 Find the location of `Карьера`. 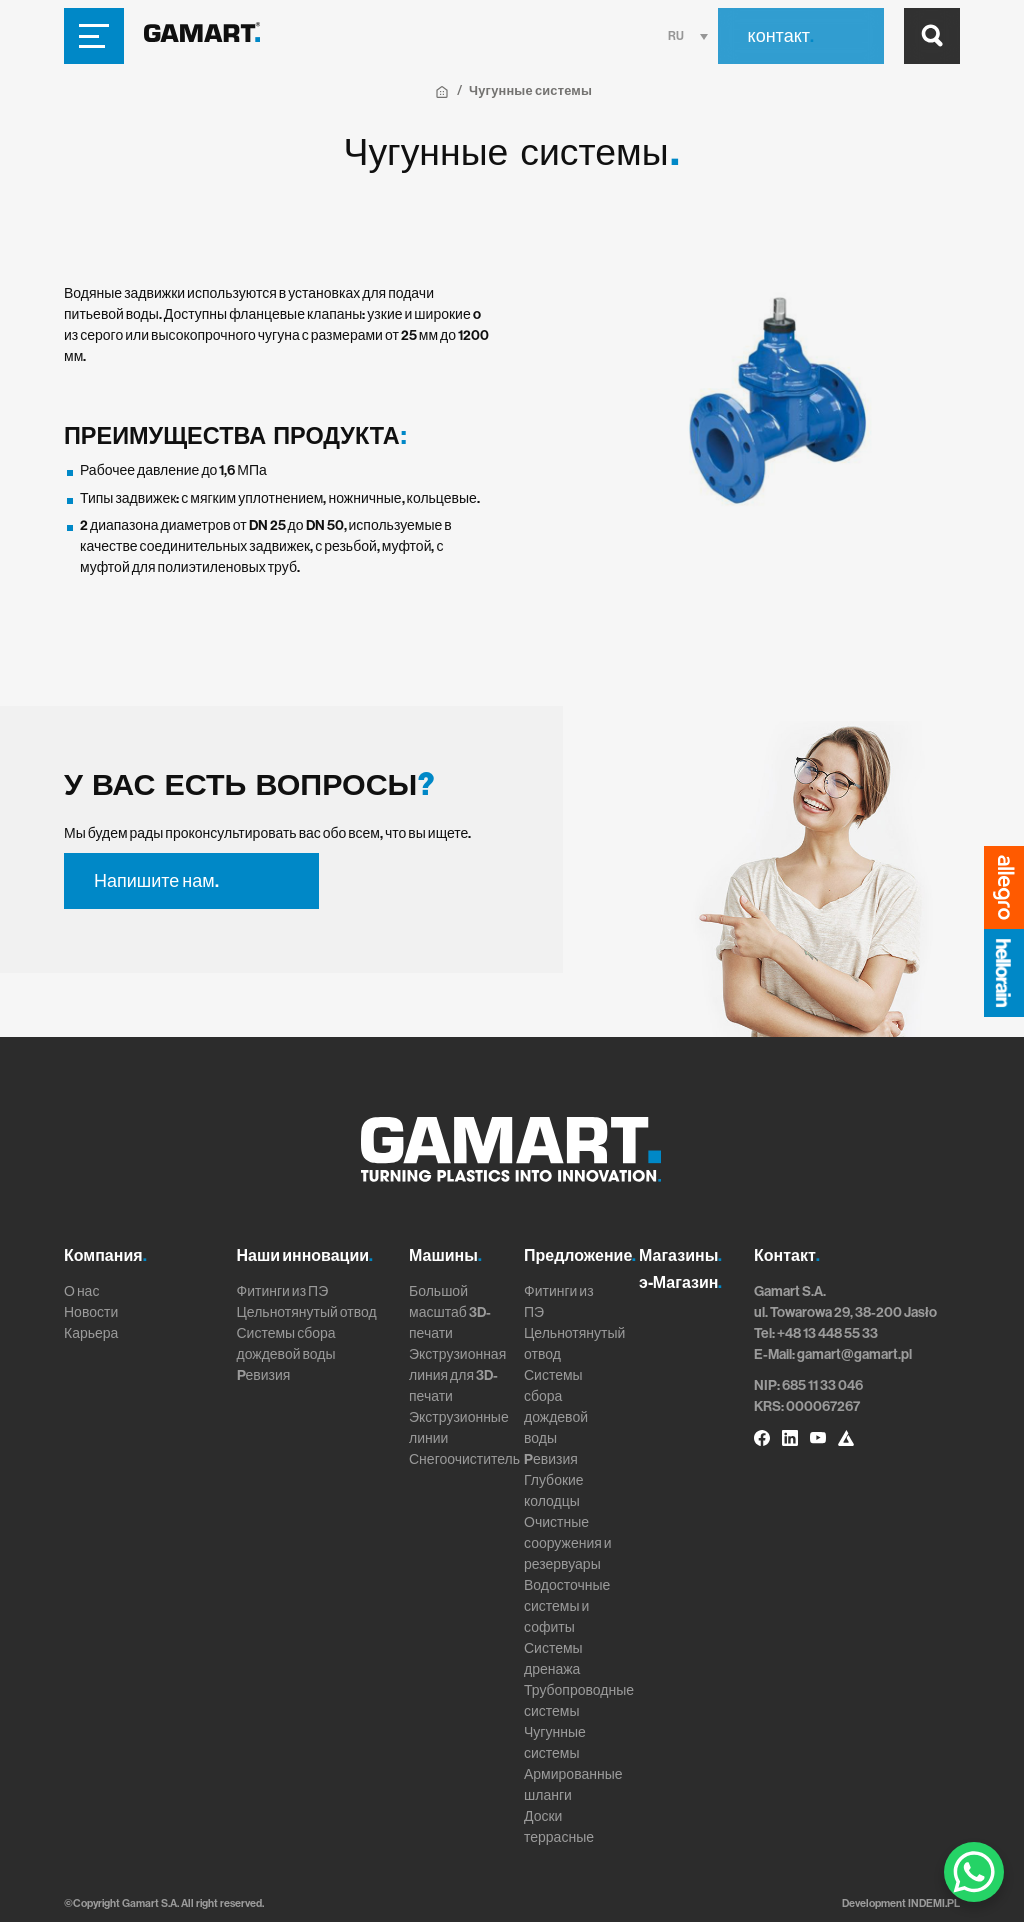

Карьера is located at coordinates (91, 1333).